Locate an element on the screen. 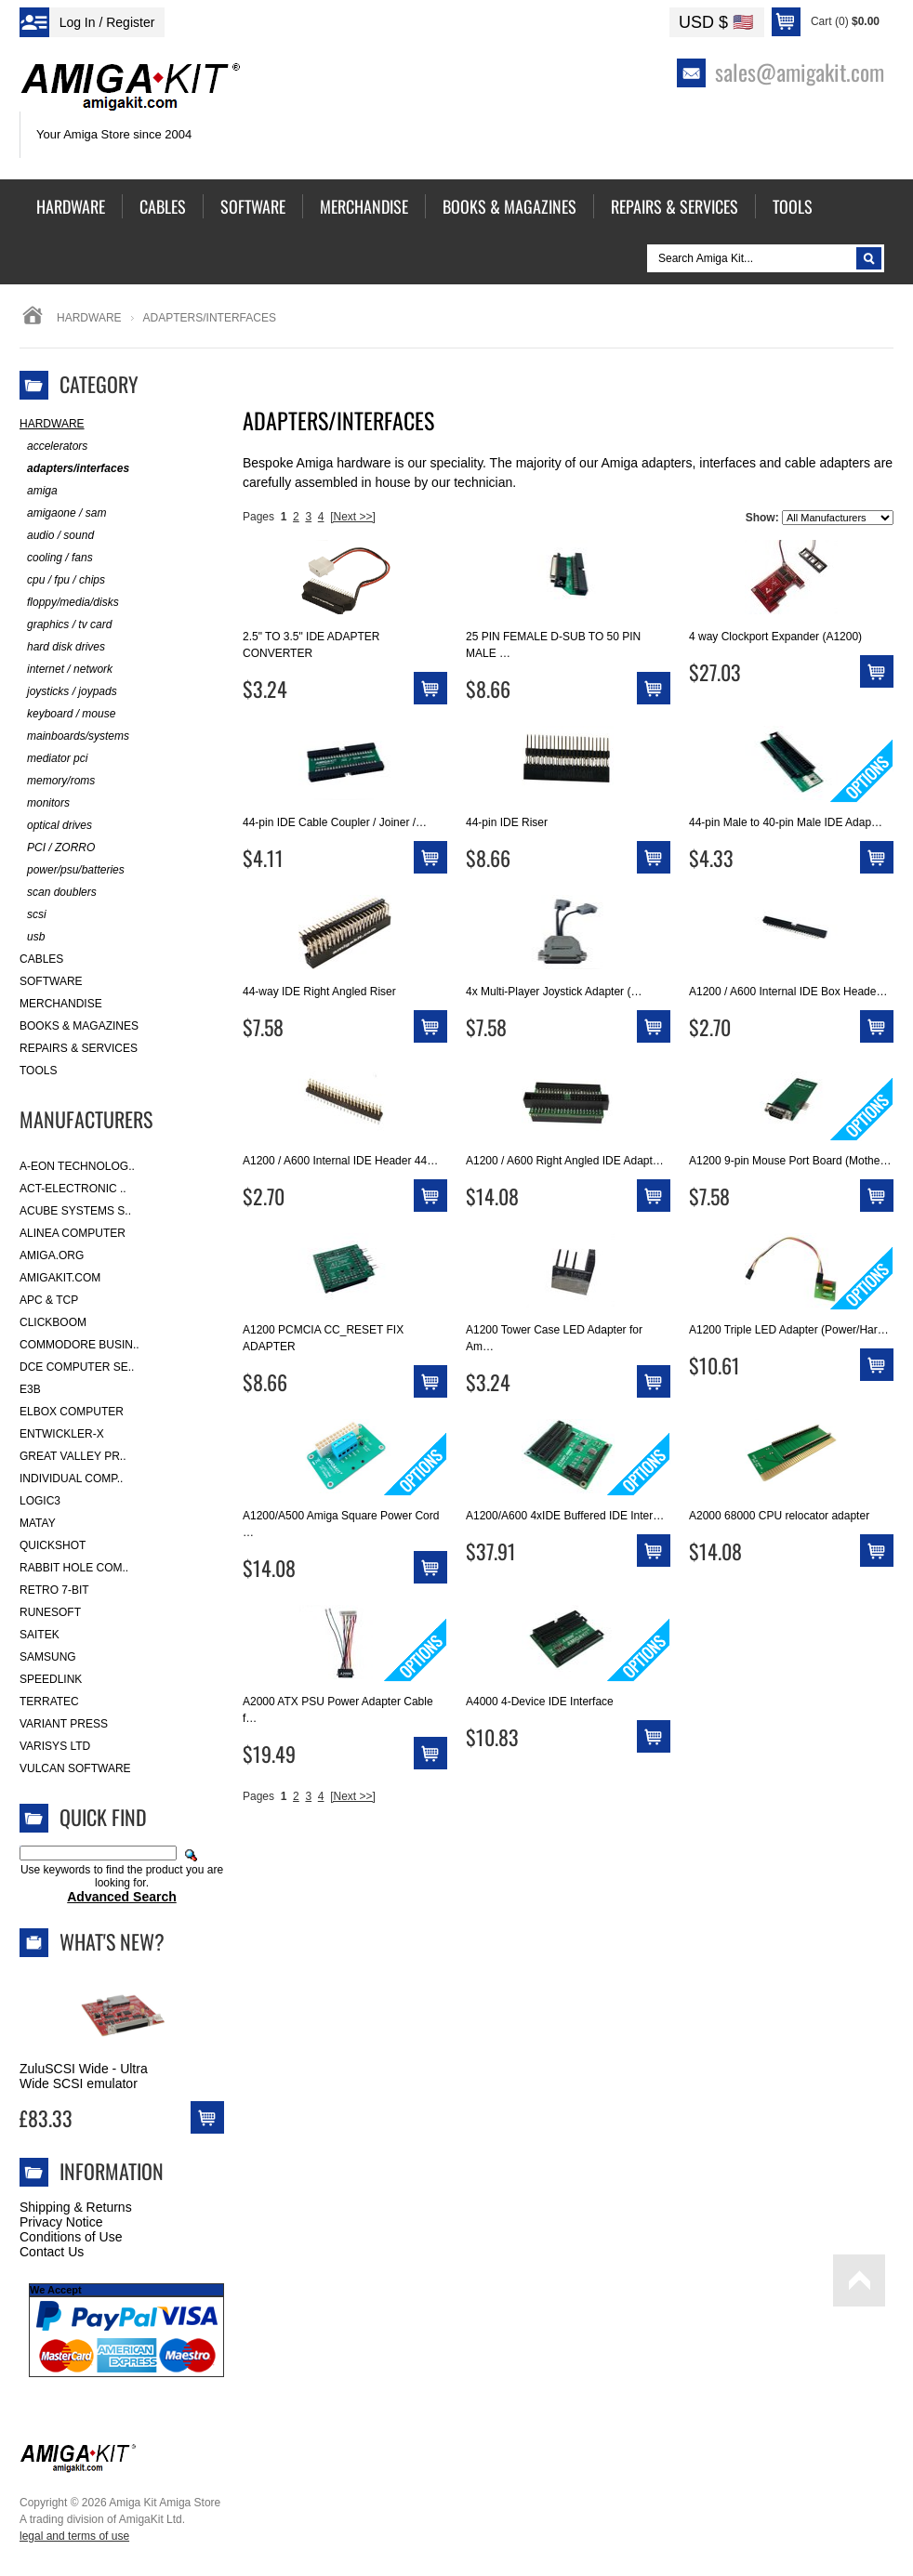  amigaone / sam is located at coordinates (63, 513).